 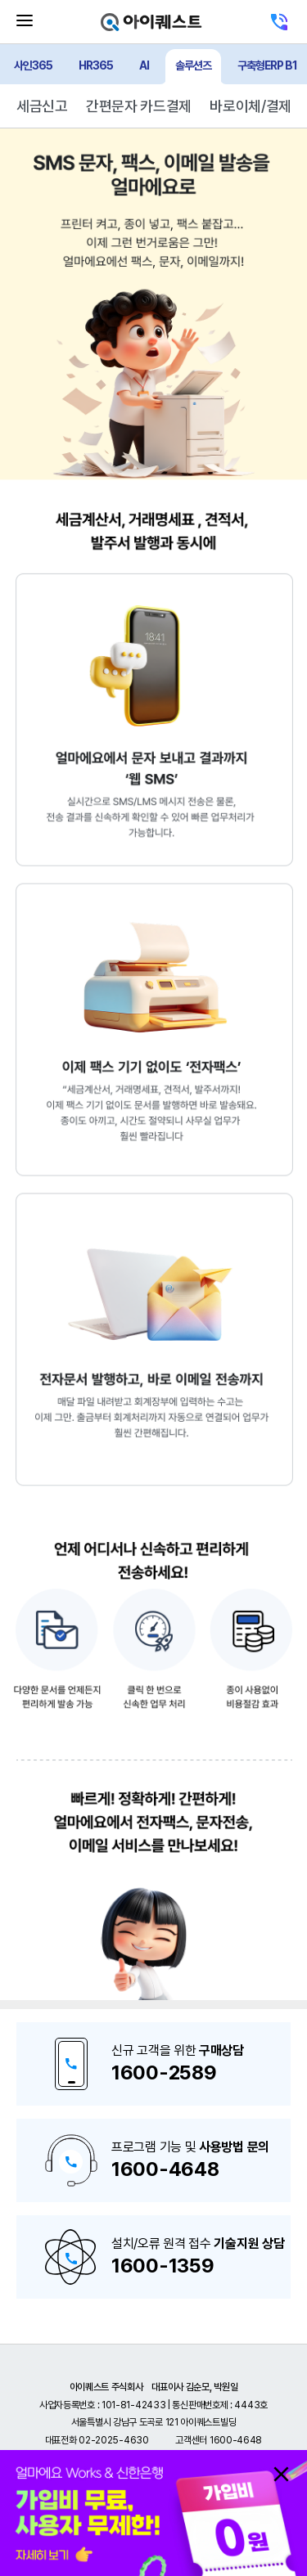 What do you see at coordinates (139, 106) in the screenshot?
I see `간편문자 카드결제` at bounding box center [139, 106].